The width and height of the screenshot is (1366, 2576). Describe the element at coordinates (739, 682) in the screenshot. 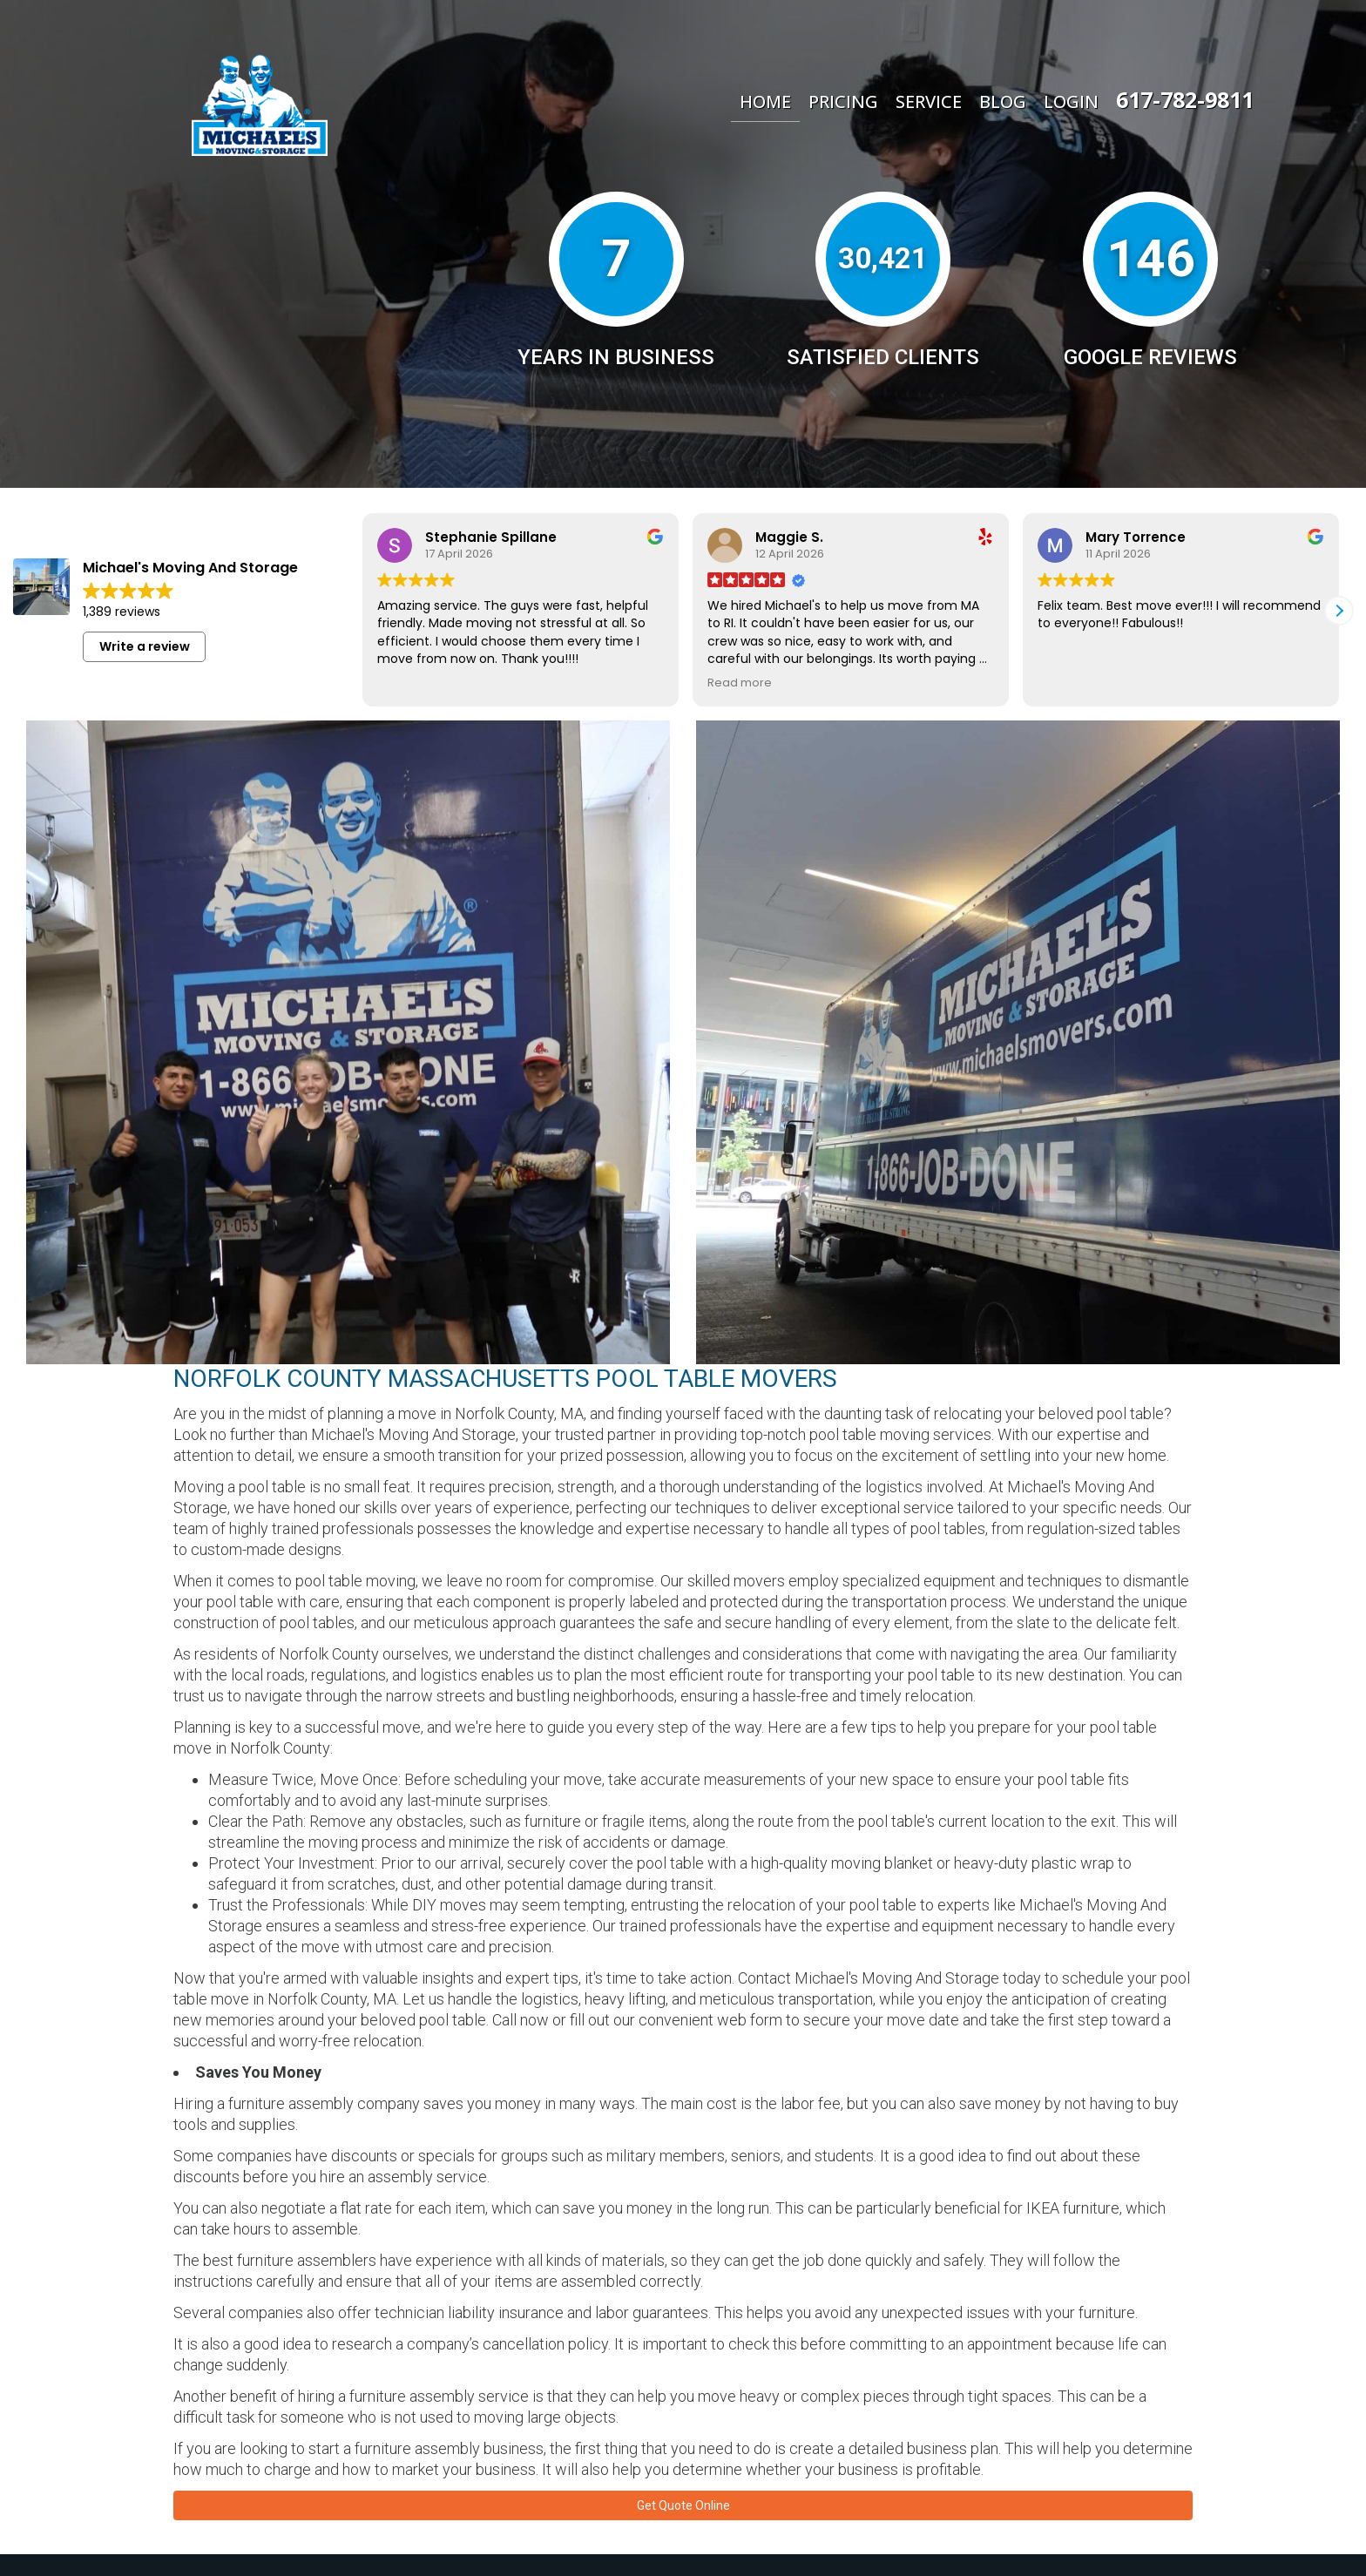

I see `Read more [button]` at that location.